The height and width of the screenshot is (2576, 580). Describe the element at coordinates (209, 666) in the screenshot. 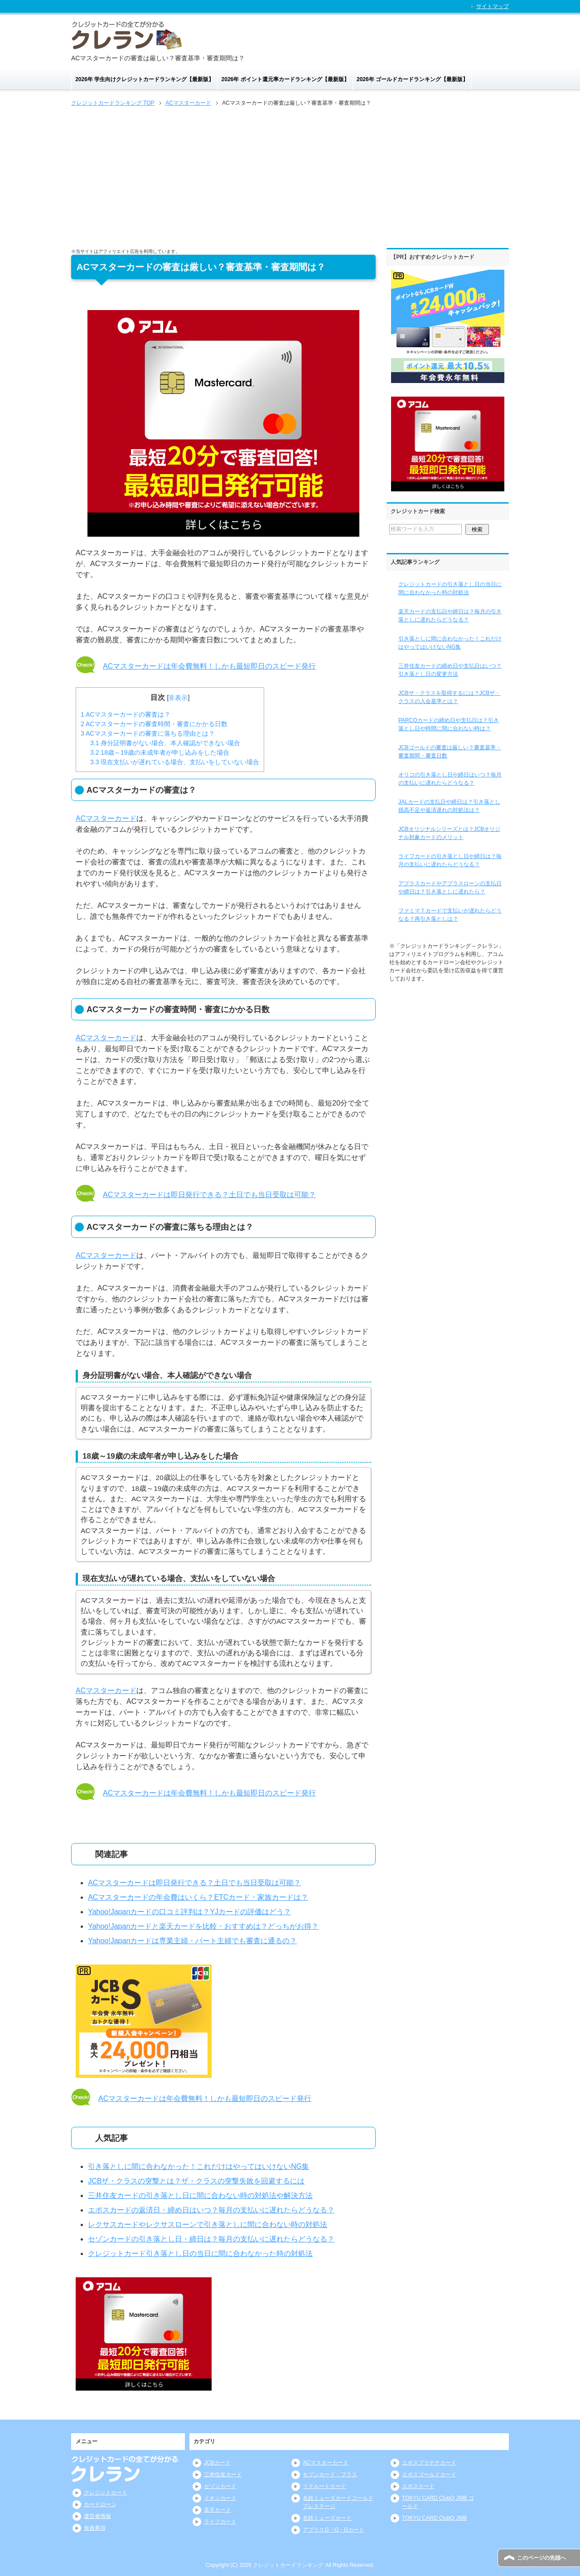

I see `ACマスターカードは年会費無料！しかも最短即日のスピード発行` at that location.